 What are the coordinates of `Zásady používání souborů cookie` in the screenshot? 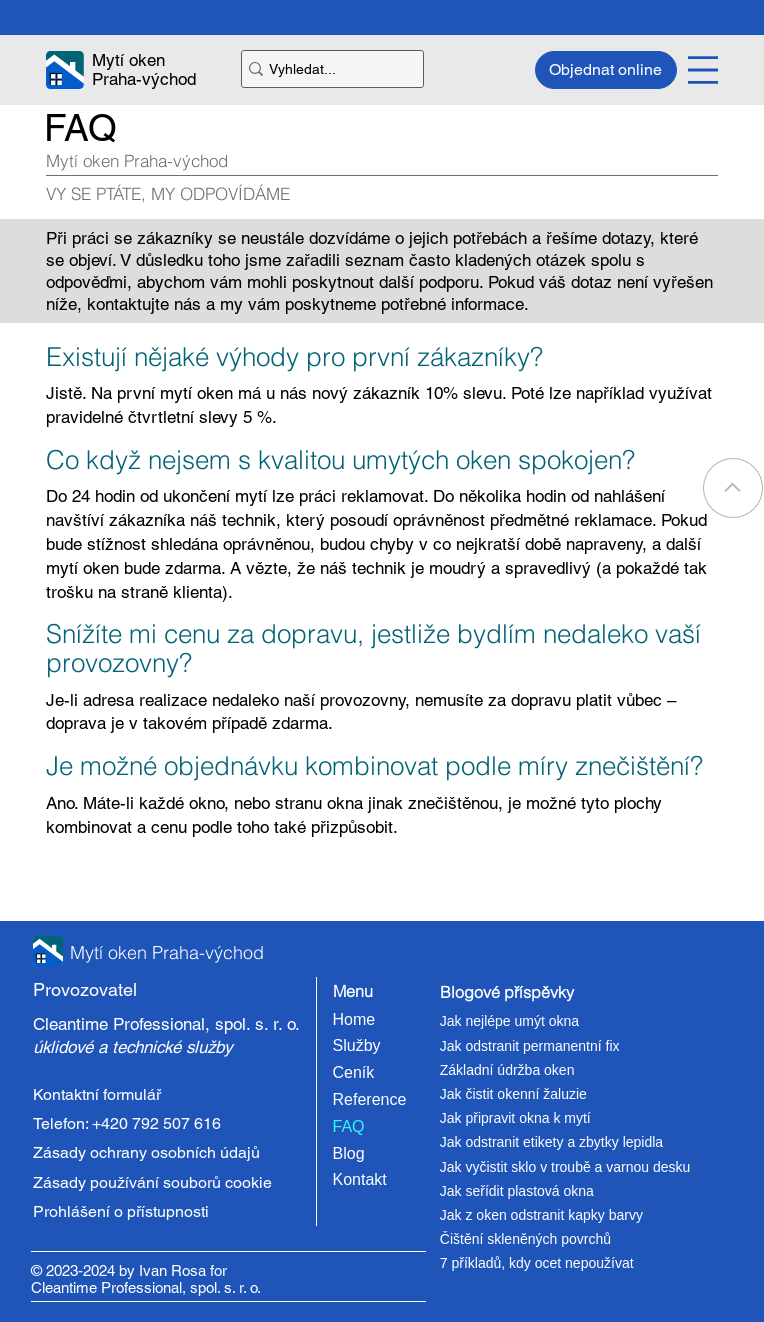 It's located at (152, 1182).